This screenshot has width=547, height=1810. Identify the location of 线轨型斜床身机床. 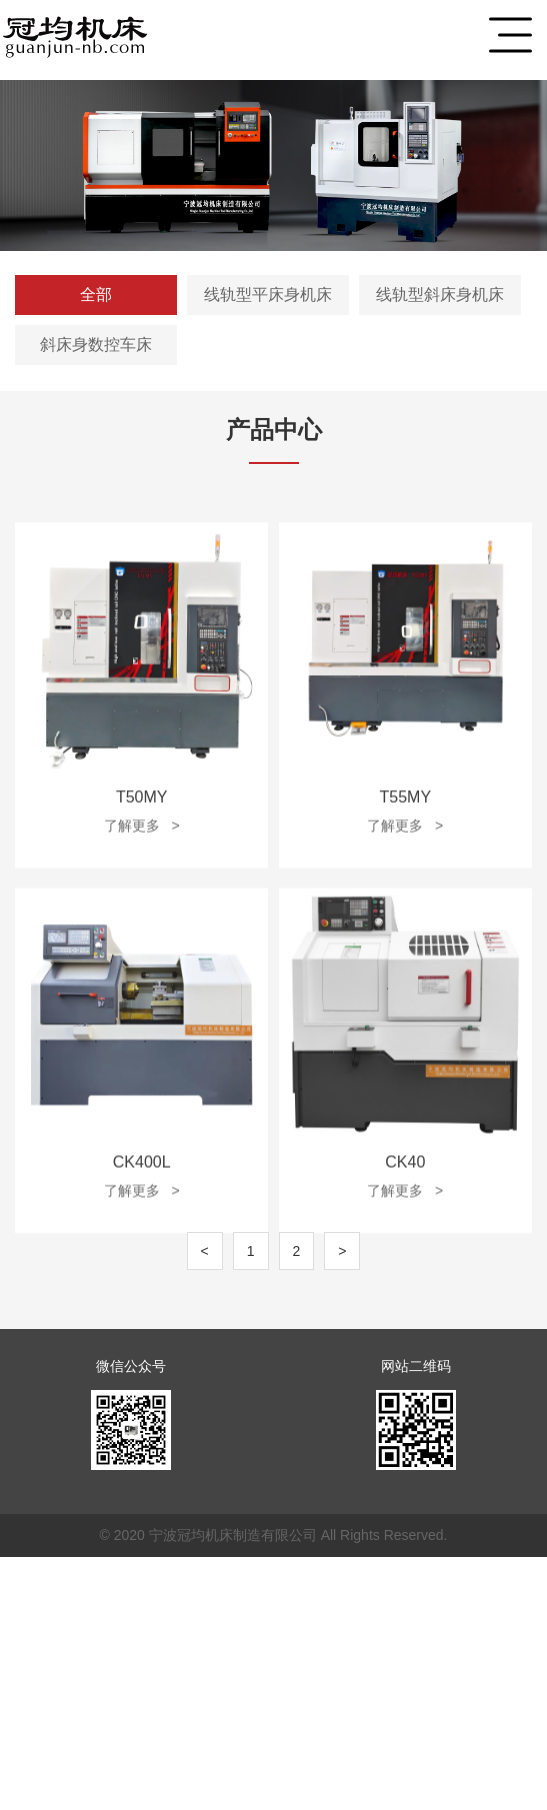
(440, 294).